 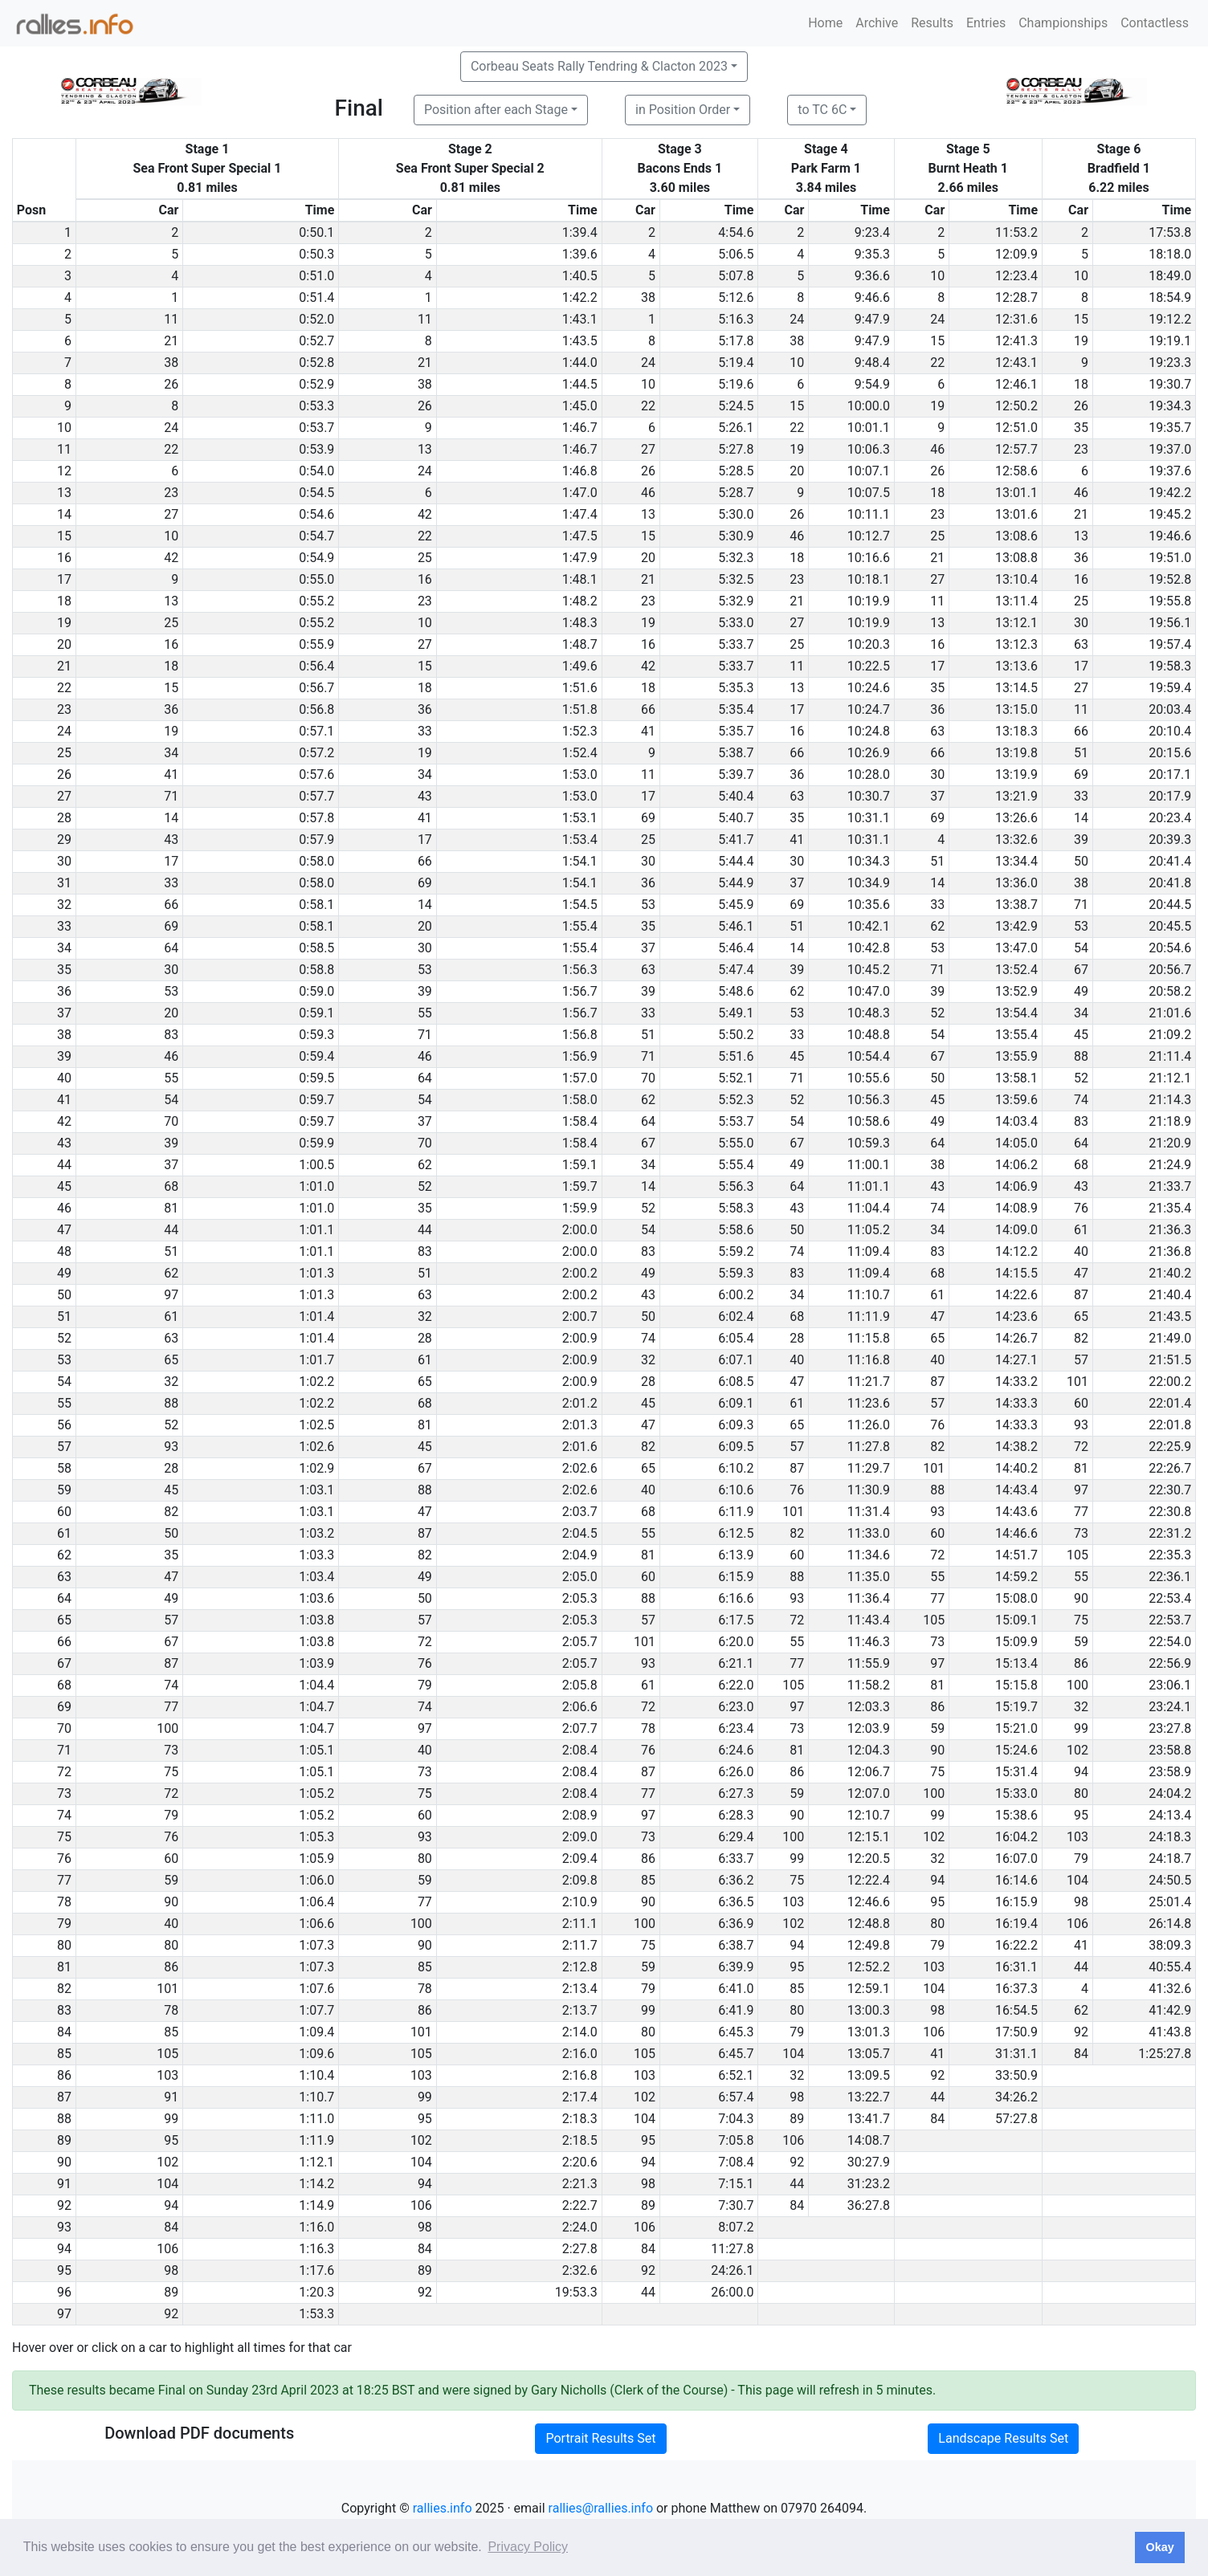 I want to click on 5:46.4, so click(x=735, y=948).